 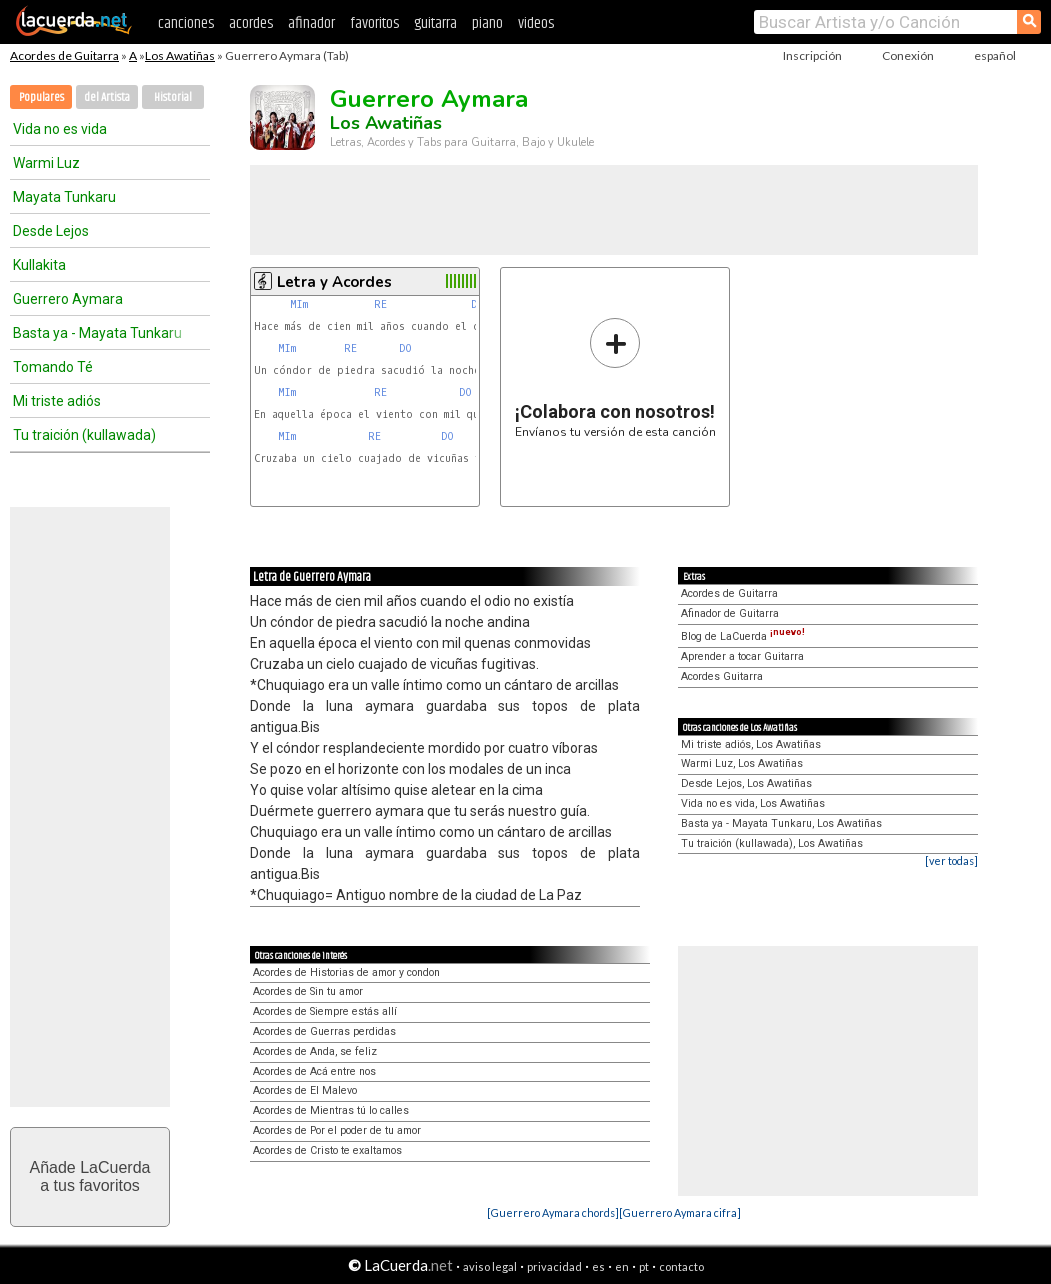 I want to click on en, so click(x=622, y=1266).